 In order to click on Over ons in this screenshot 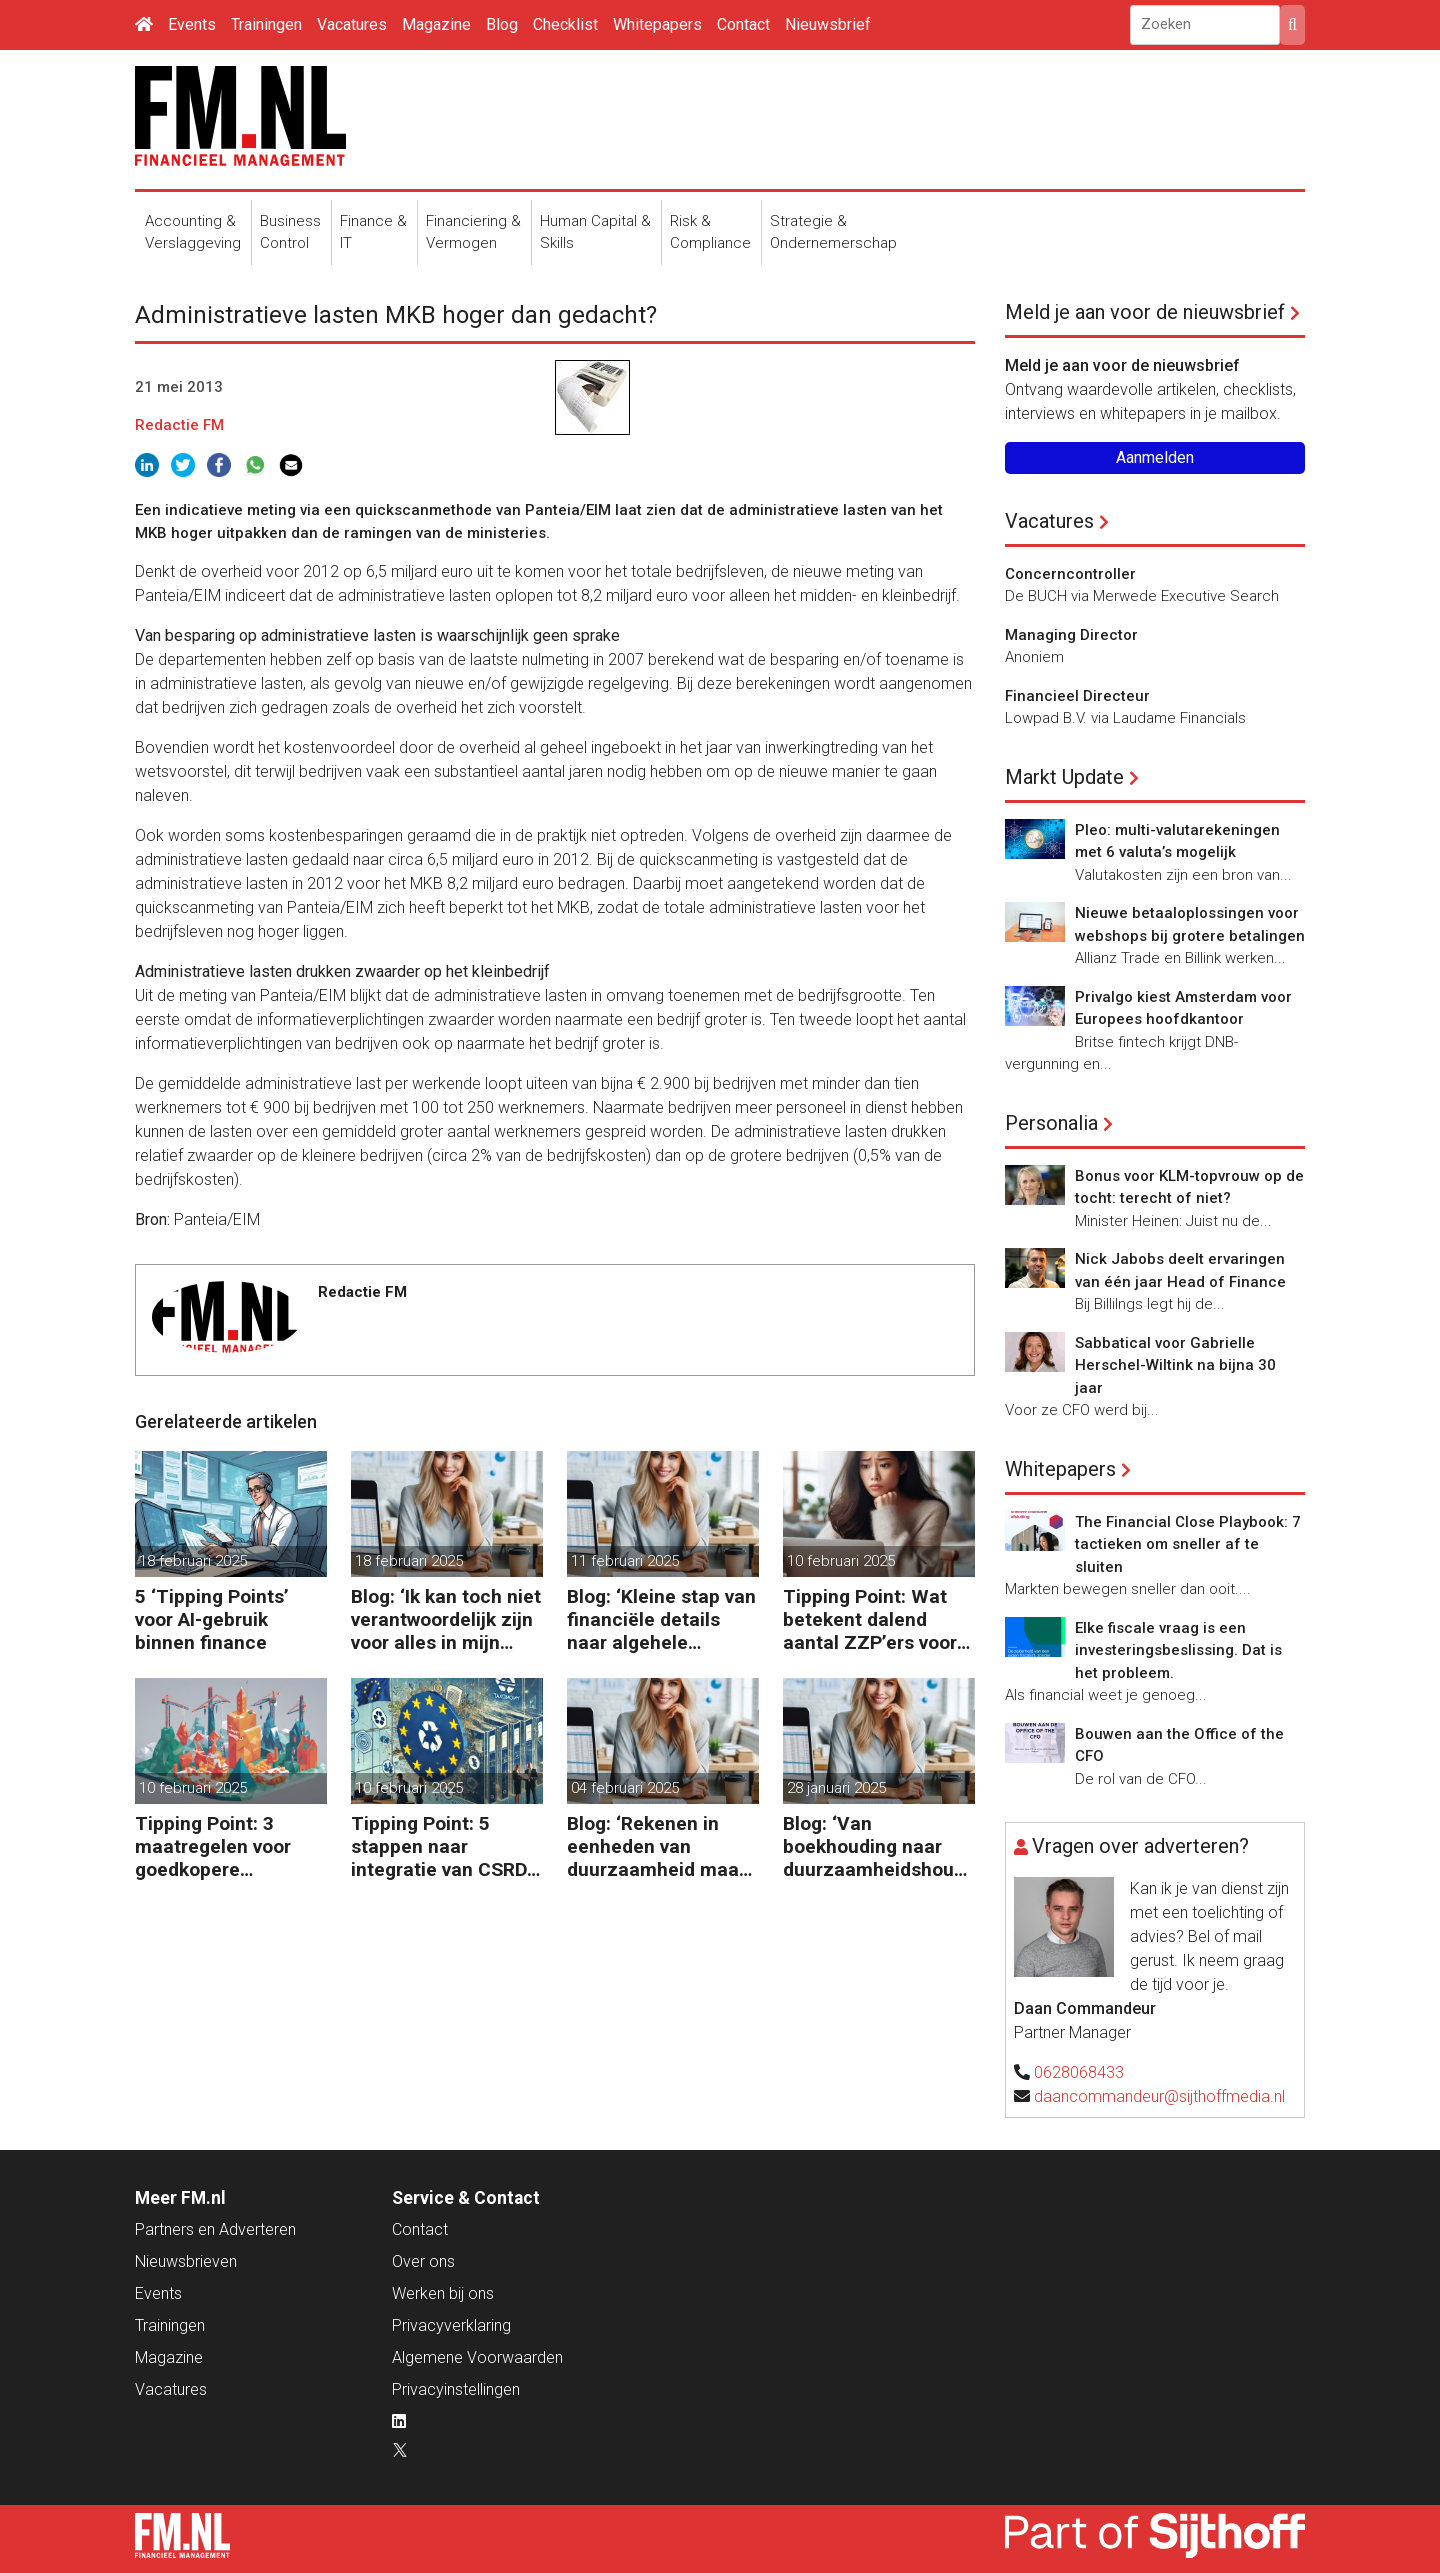, I will do `click(423, 2261)`.